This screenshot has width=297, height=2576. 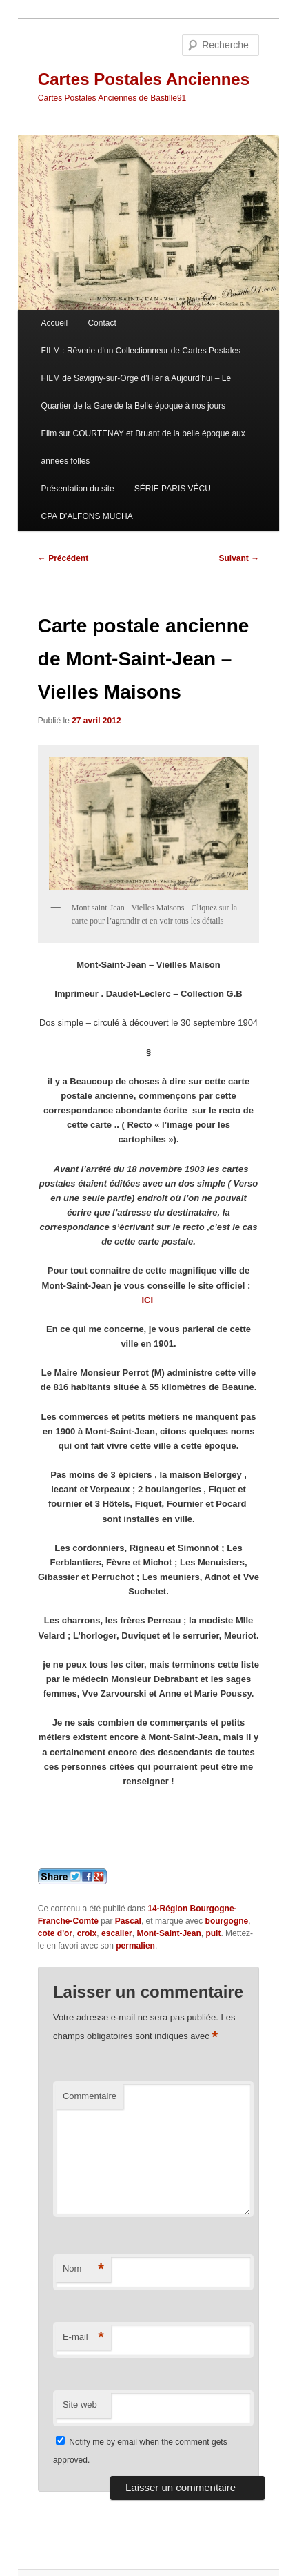 What do you see at coordinates (143, 447) in the screenshot?
I see `Film sur COURTENAY et Bruant de la belle époque aux années folles` at bounding box center [143, 447].